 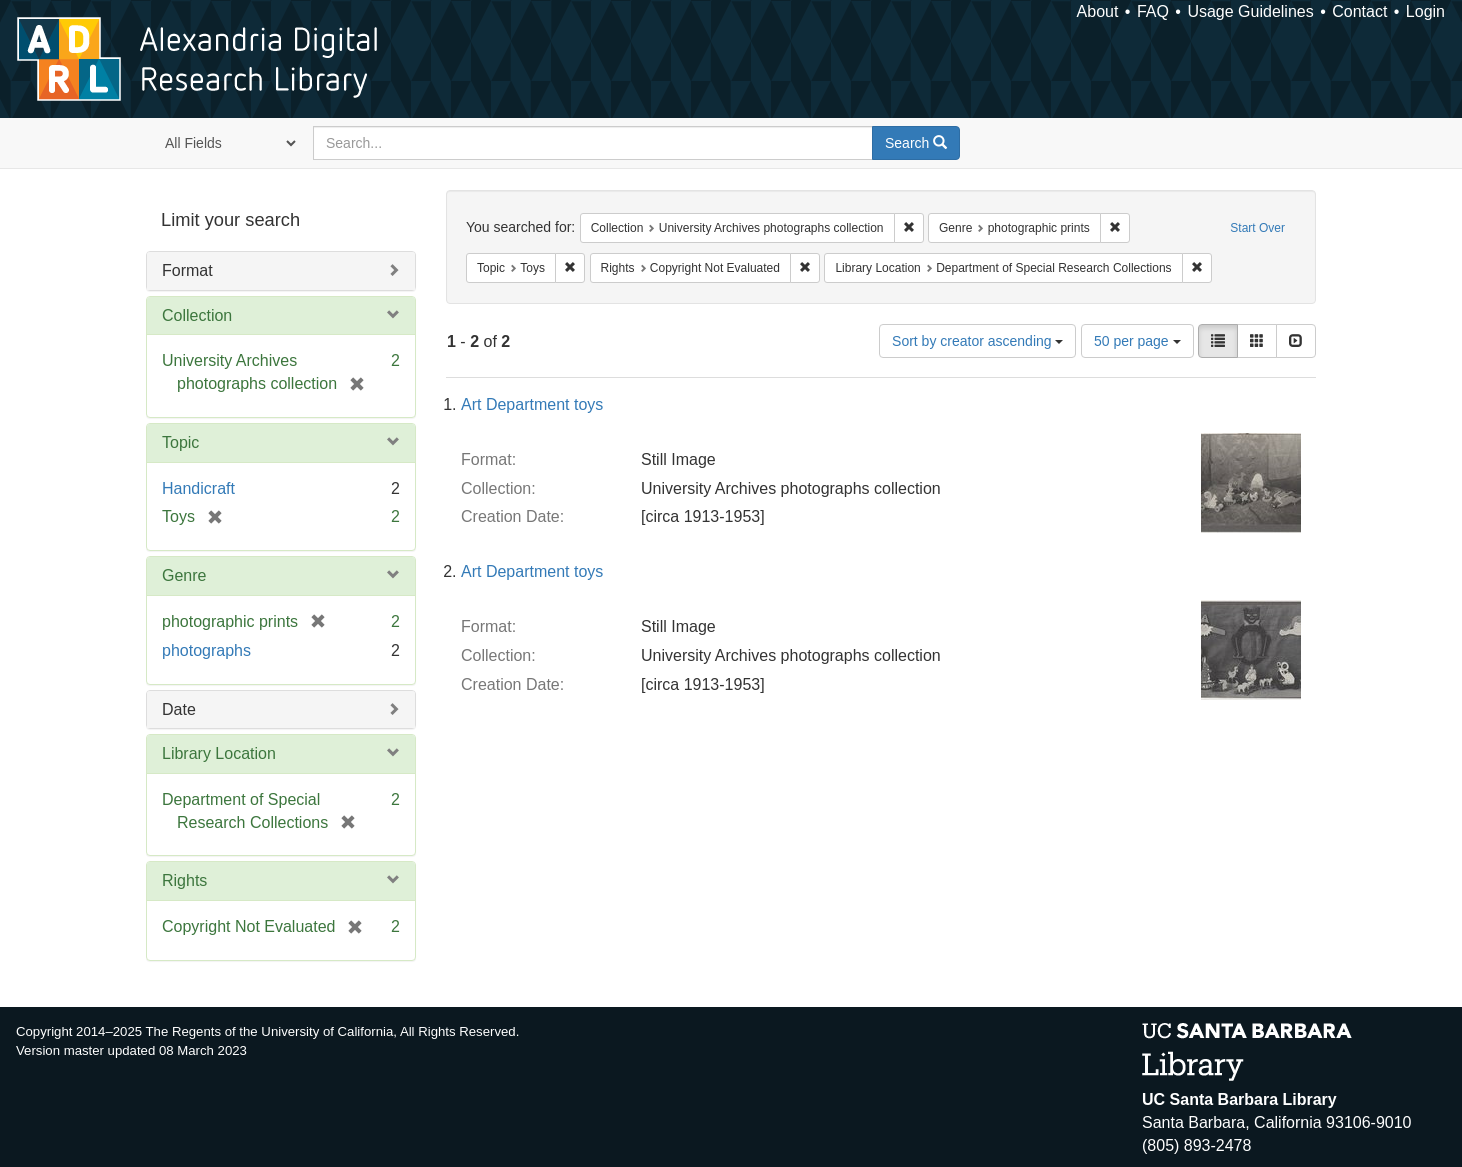 What do you see at coordinates (219, 753) in the screenshot?
I see `Library Location` at bounding box center [219, 753].